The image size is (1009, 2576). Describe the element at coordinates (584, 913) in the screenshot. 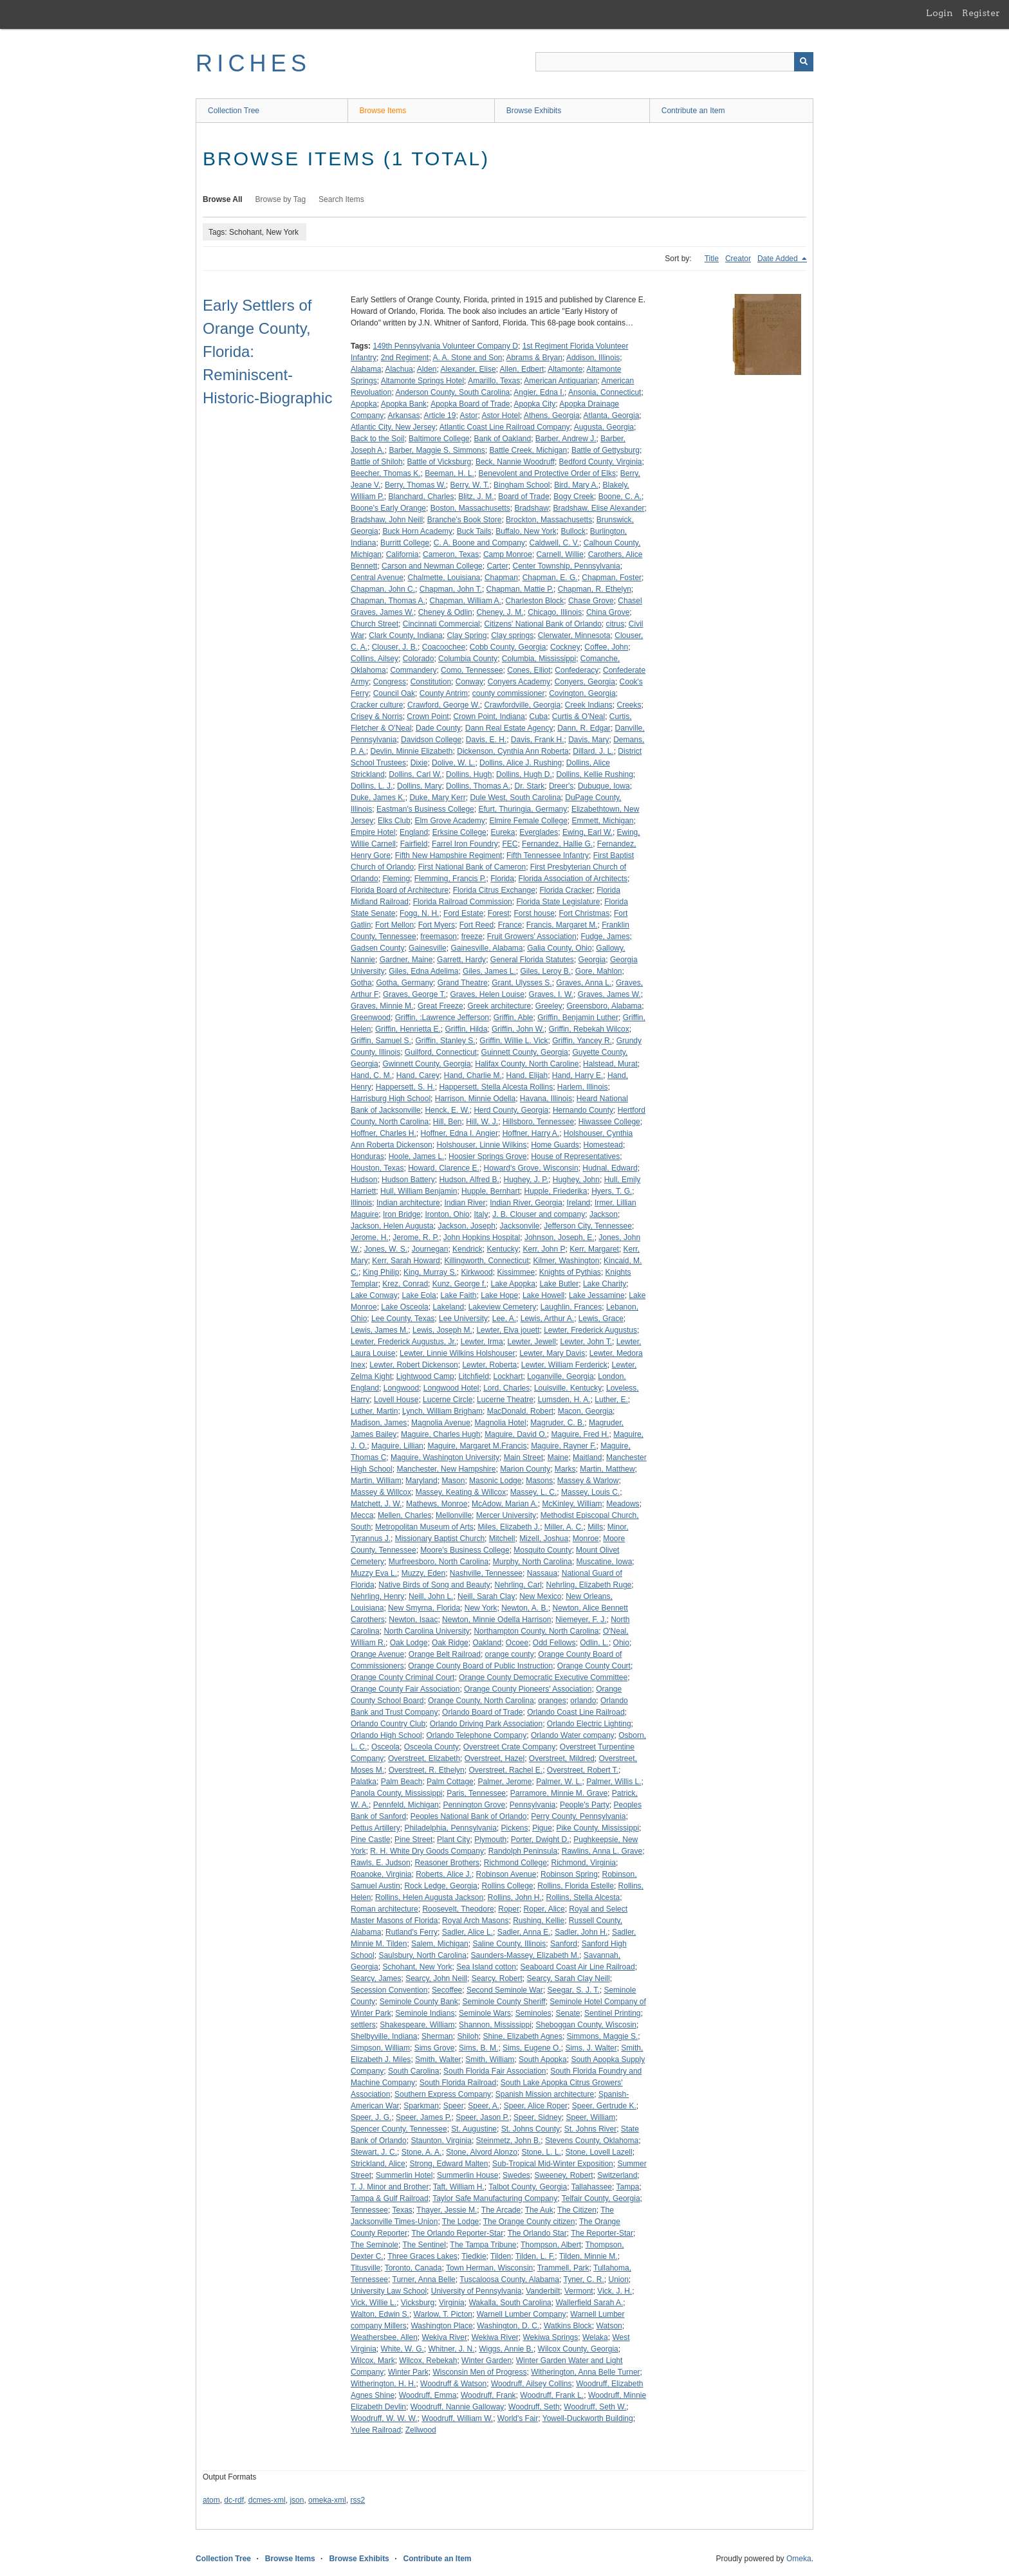

I see `Fort Christmas` at that location.